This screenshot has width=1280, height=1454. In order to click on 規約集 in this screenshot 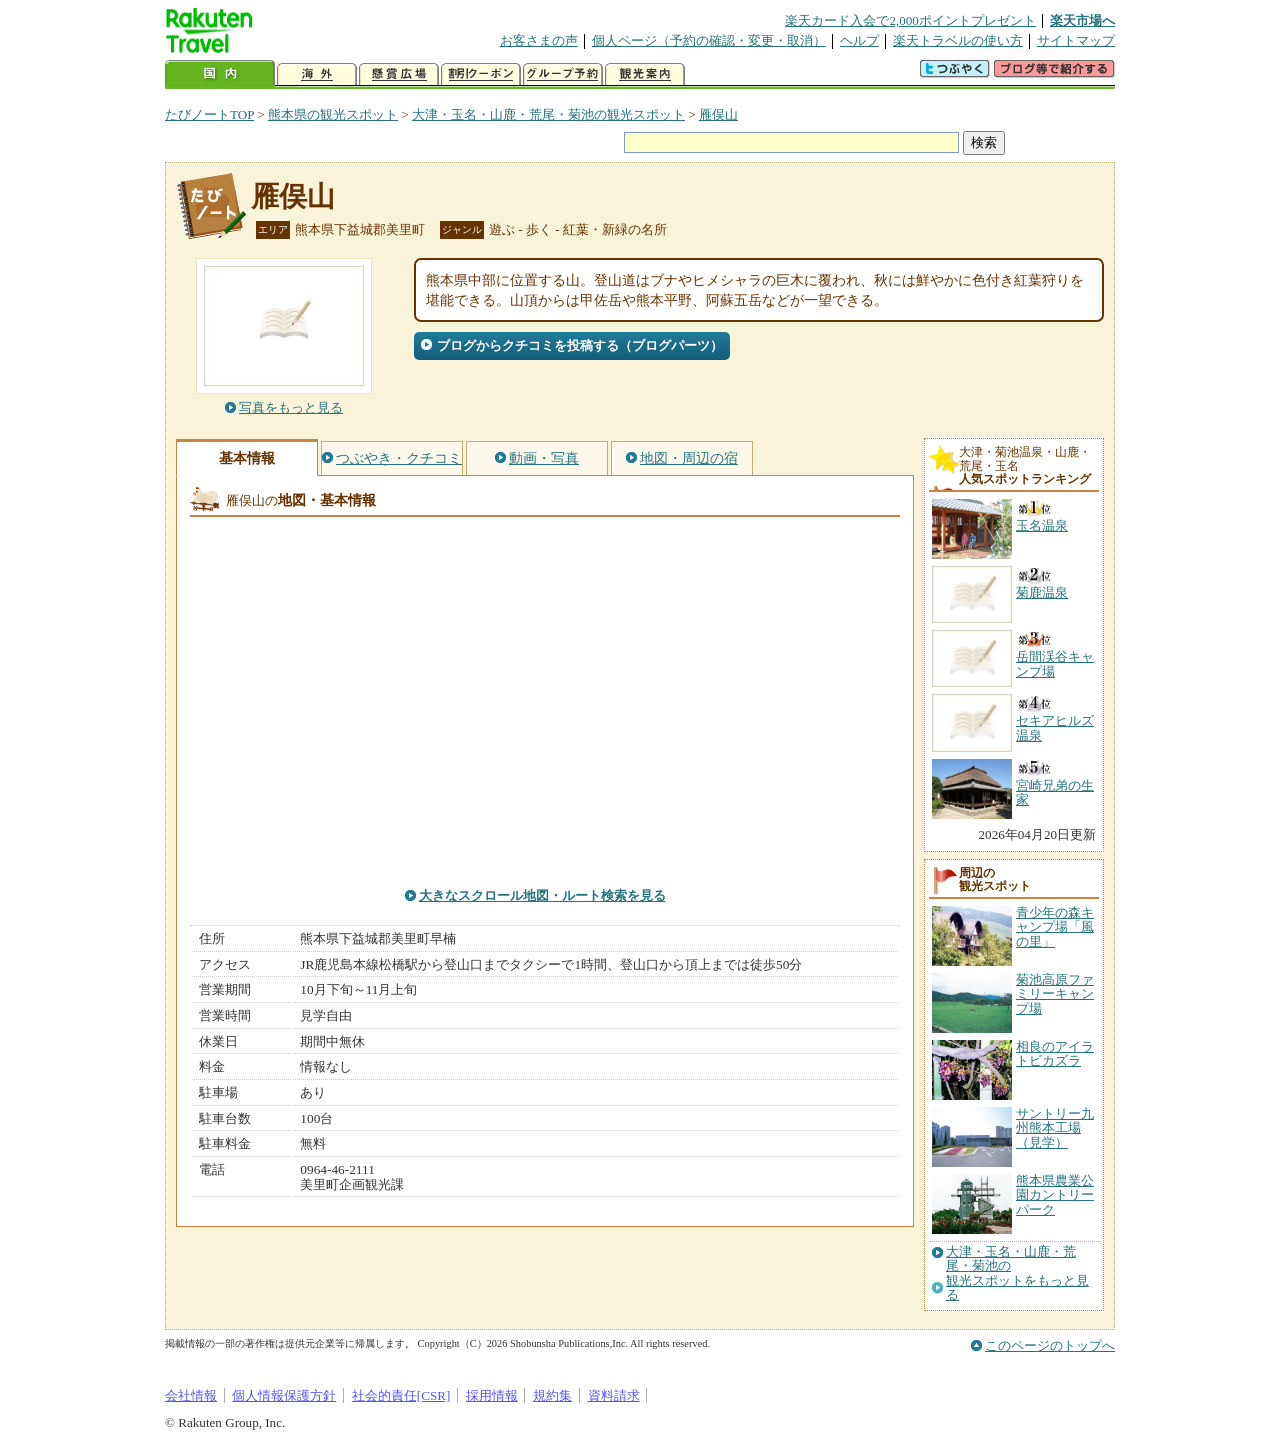, I will do `click(552, 1395)`.